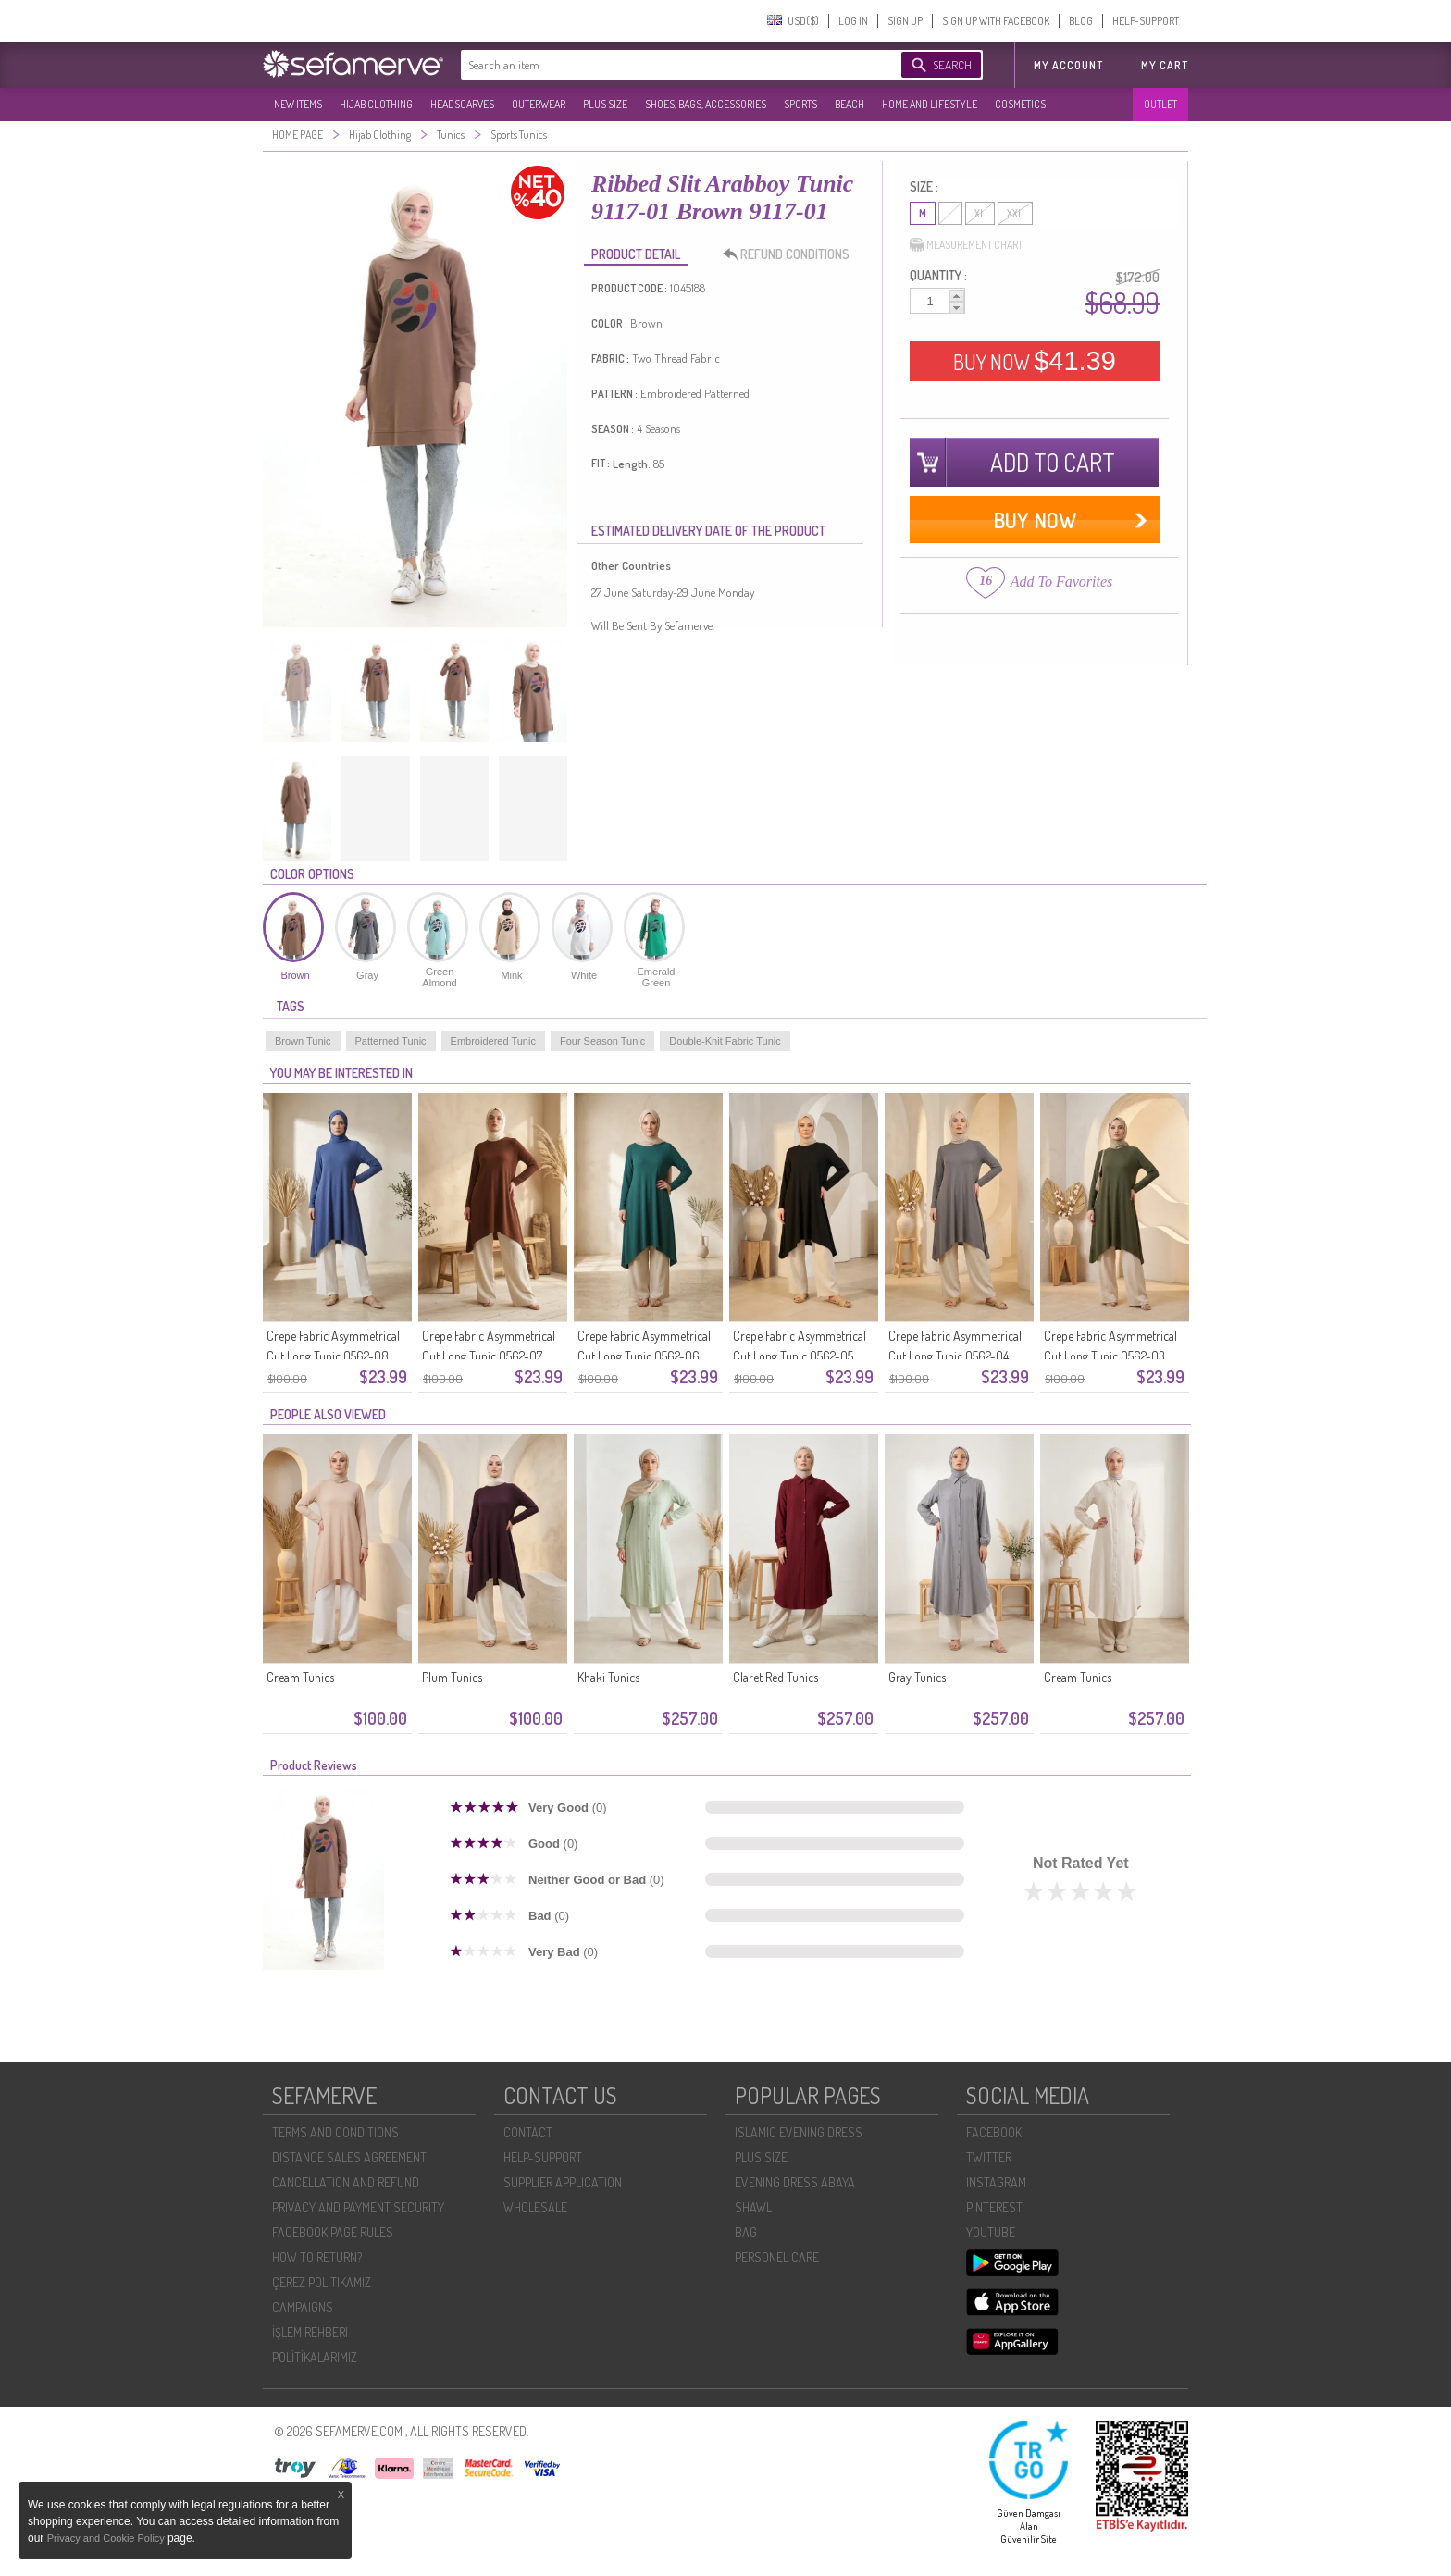 The height and width of the screenshot is (2576, 1451). Describe the element at coordinates (1164, 65) in the screenshot. I see `My Cart` at that location.